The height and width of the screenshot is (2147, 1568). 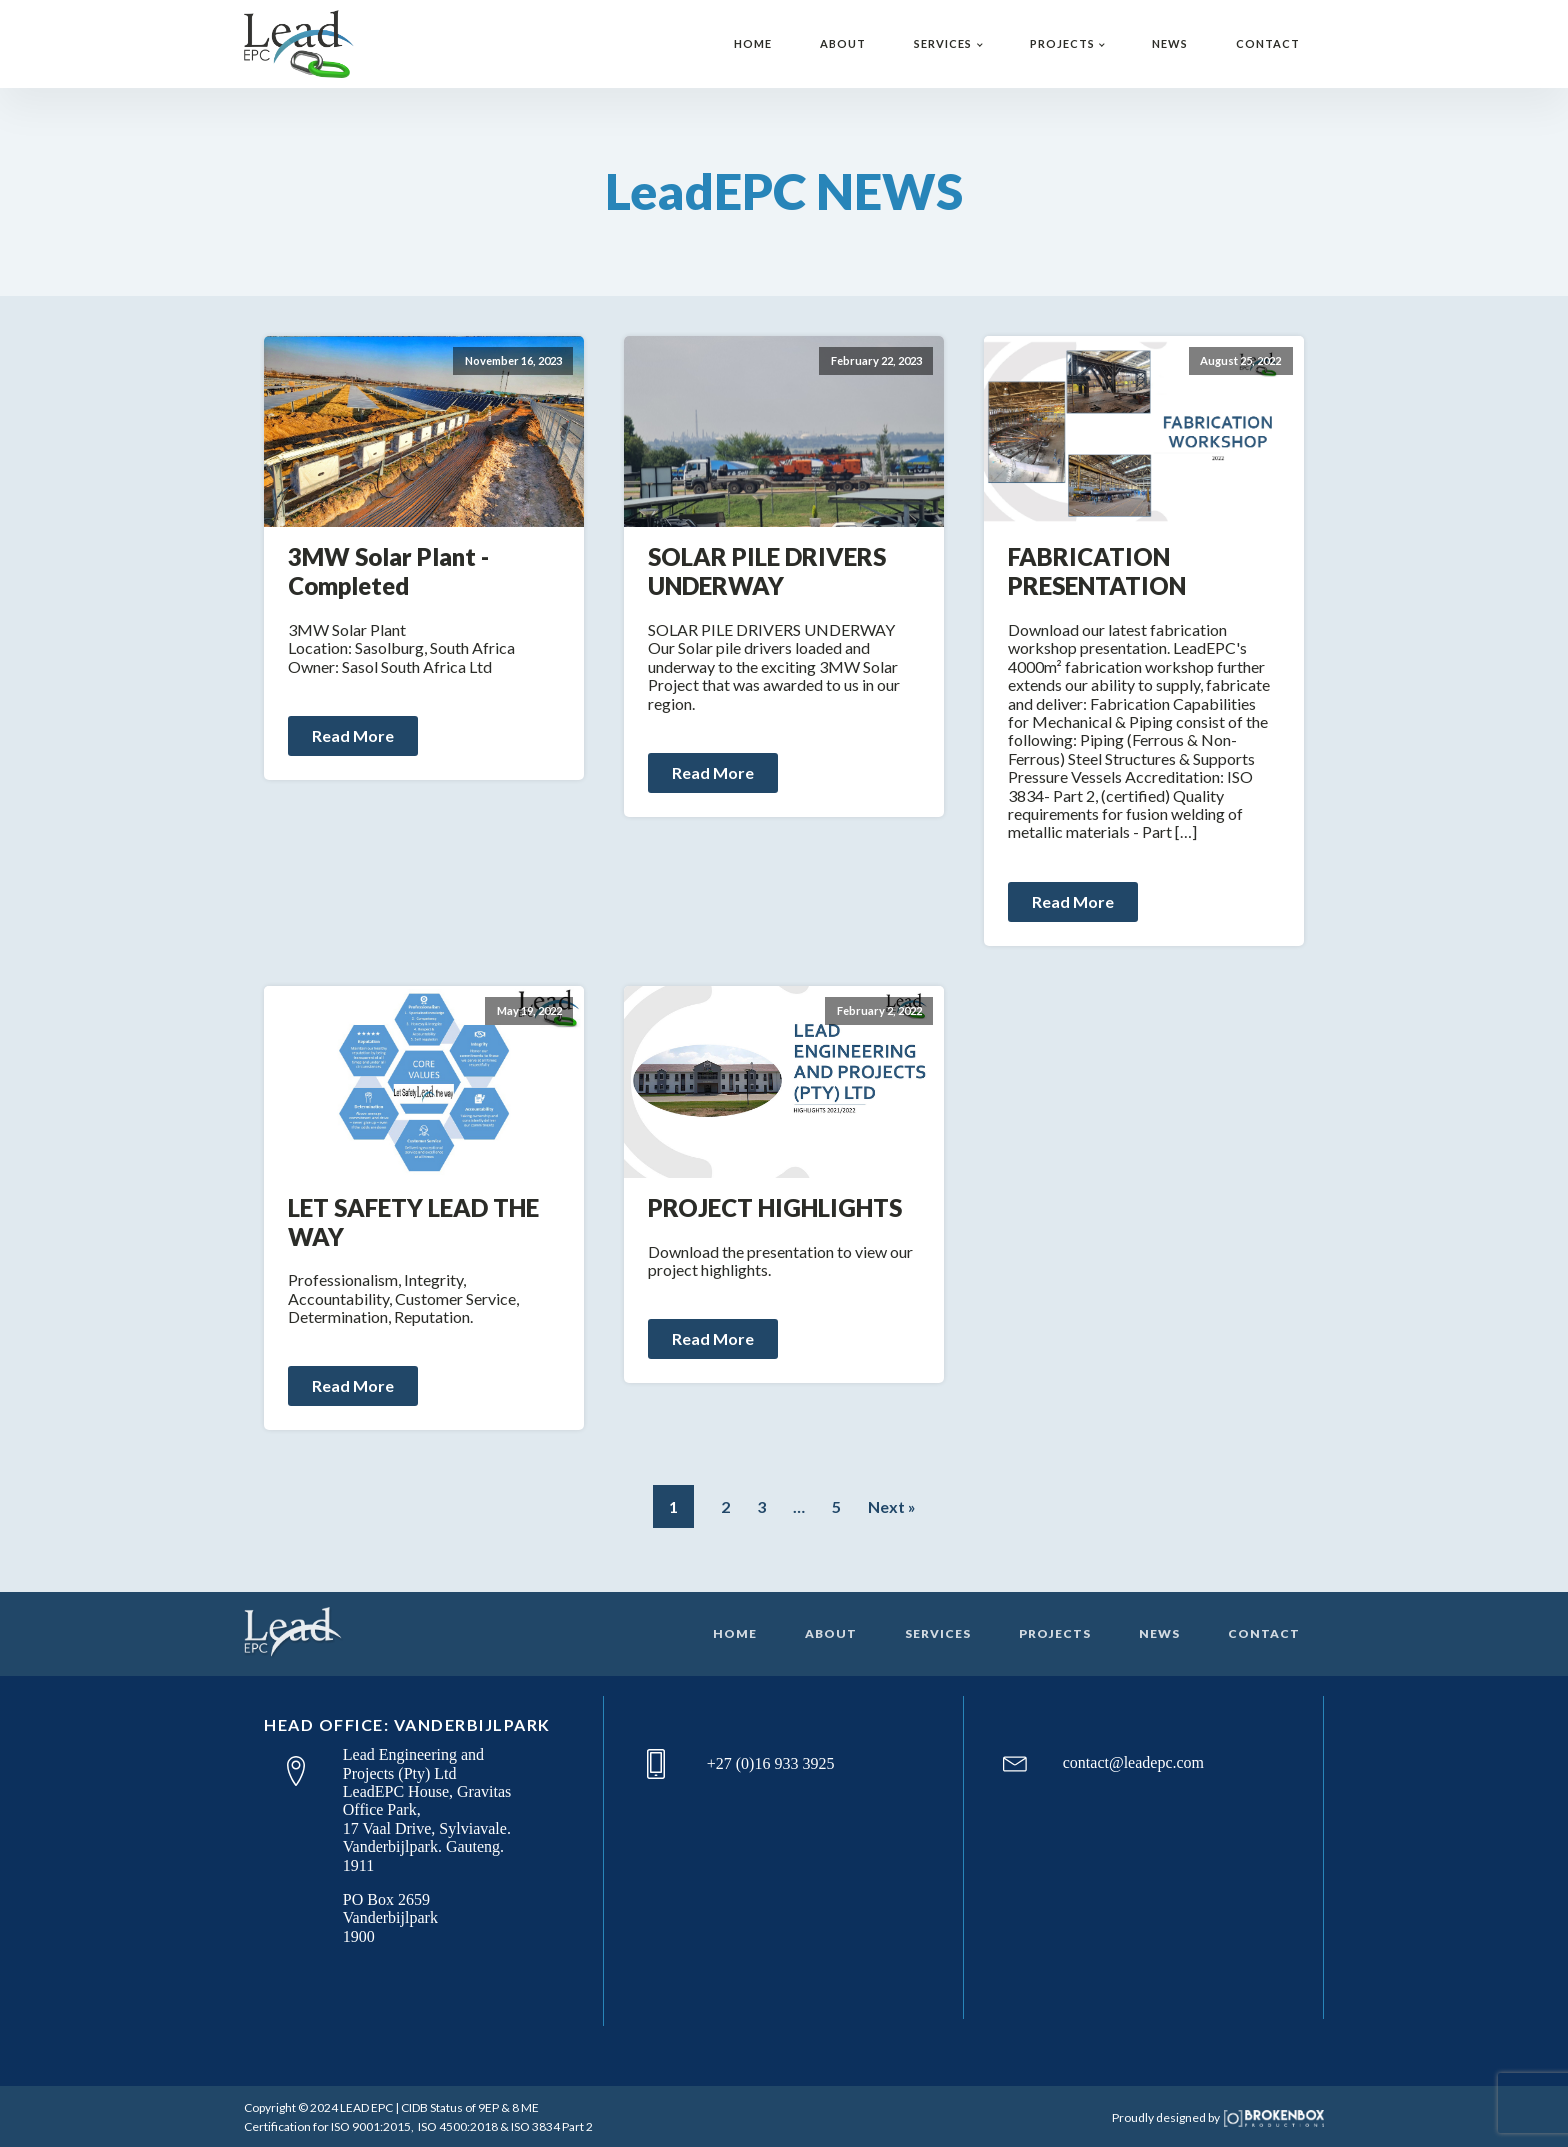 What do you see at coordinates (413, 1222) in the screenshot?
I see `LET SAFETY LEAD THE WAY` at bounding box center [413, 1222].